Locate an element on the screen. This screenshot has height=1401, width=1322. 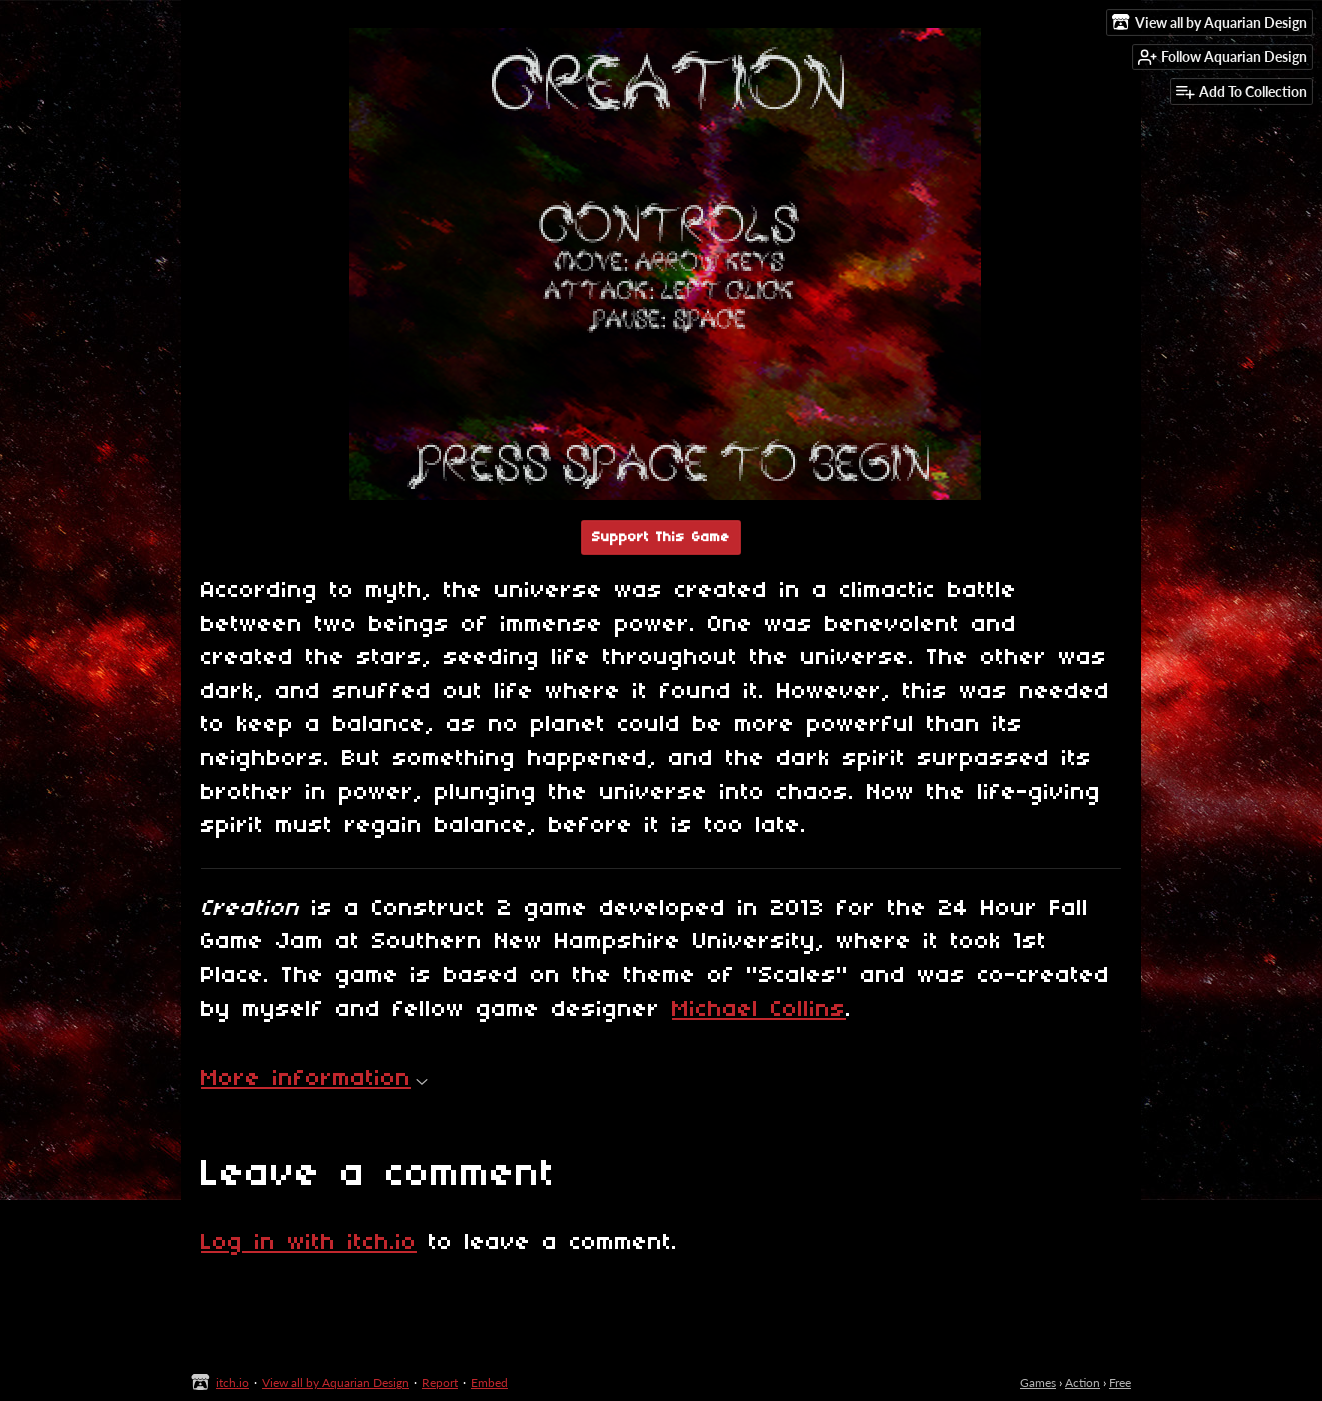
Action is located at coordinates (1082, 1382).